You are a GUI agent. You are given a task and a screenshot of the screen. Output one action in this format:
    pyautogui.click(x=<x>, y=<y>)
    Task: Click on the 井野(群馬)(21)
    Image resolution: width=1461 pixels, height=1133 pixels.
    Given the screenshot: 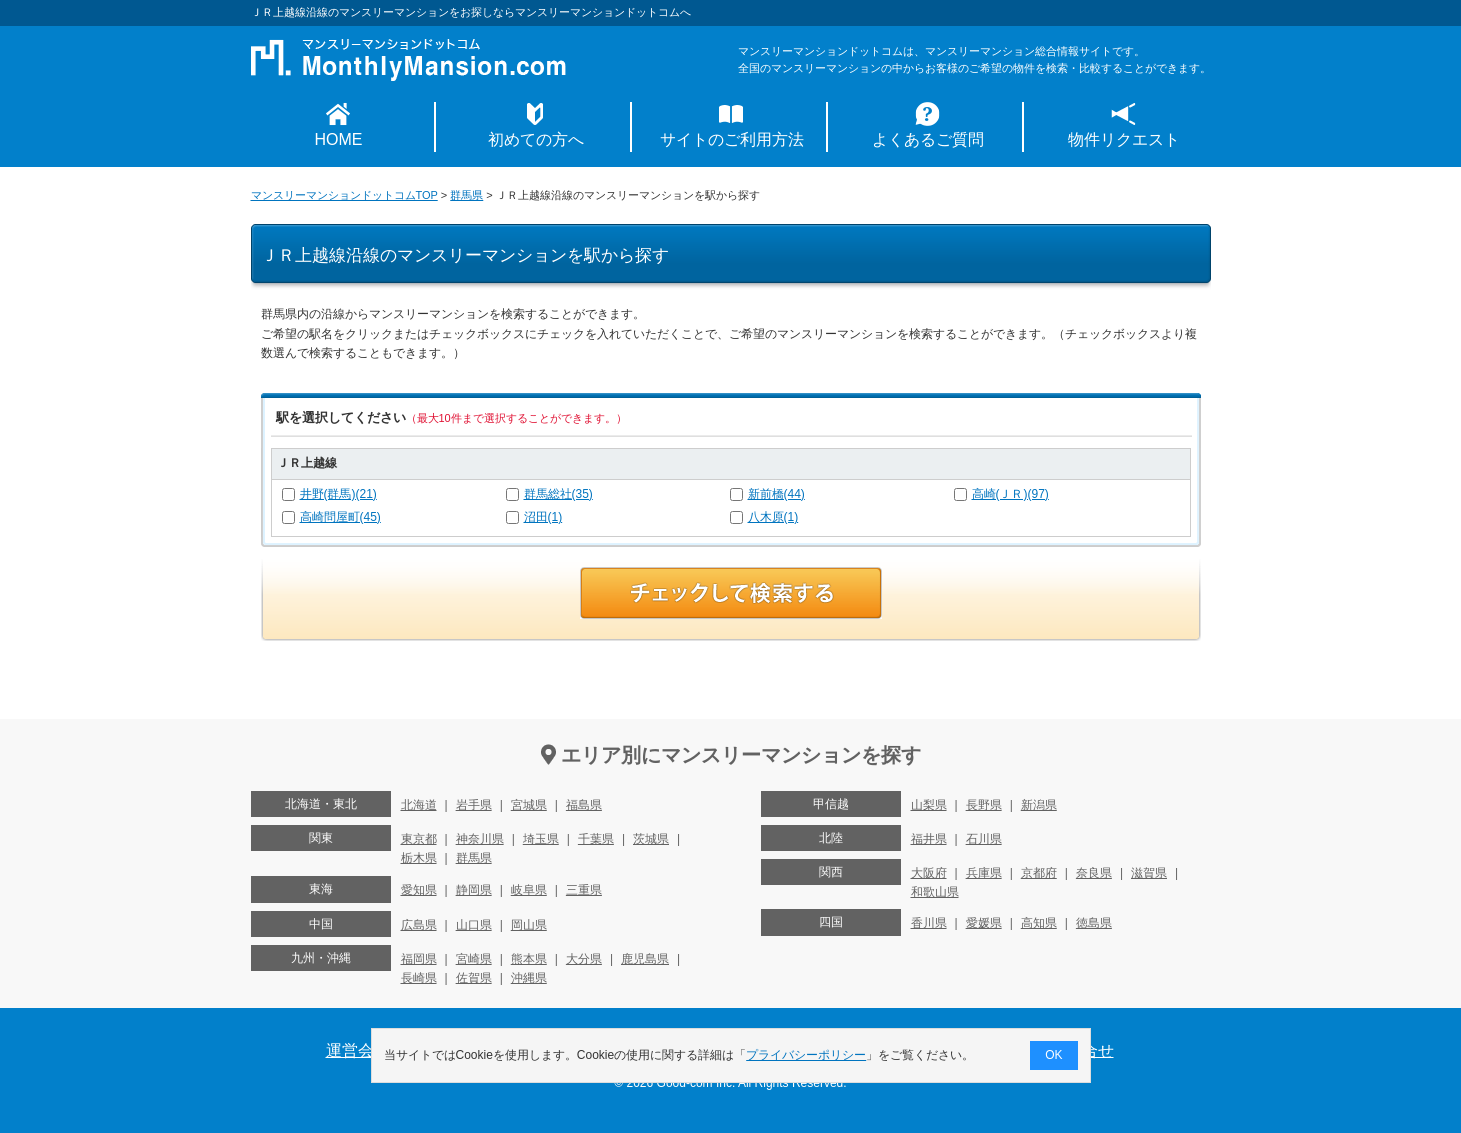 What is the action you would take?
    pyautogui.click(x=338, y=494)
    